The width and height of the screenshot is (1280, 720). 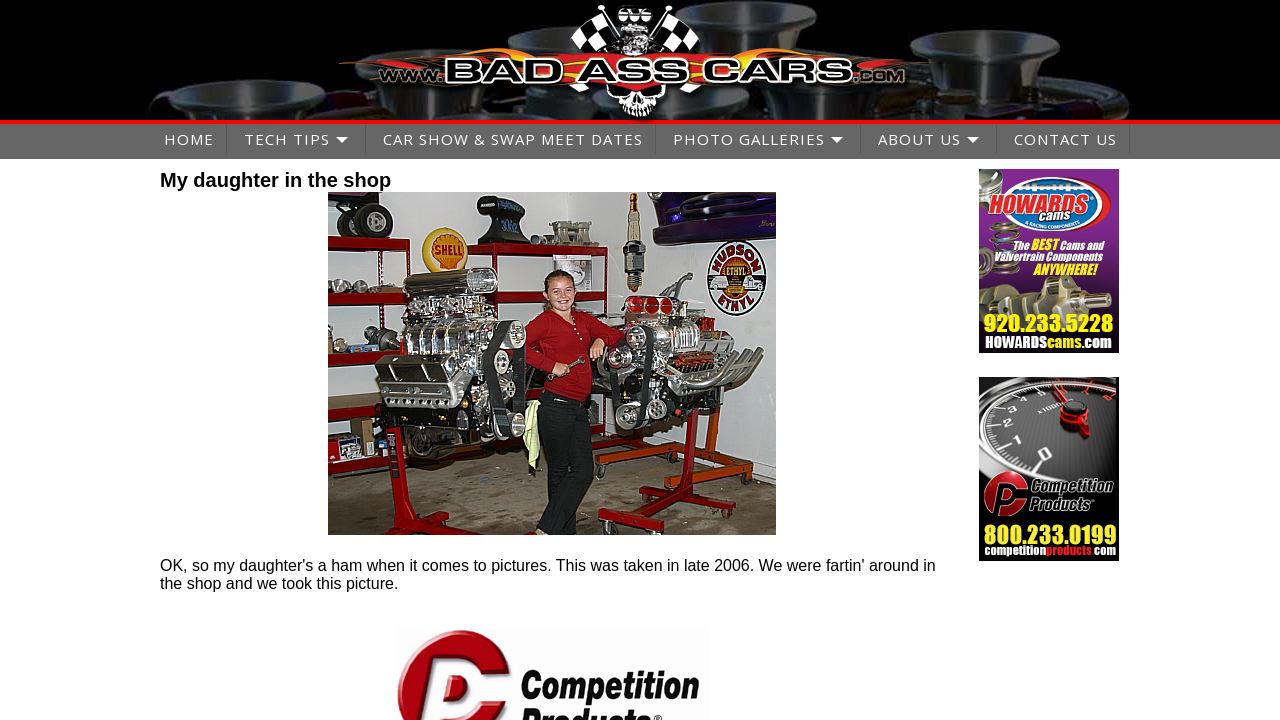 What do you see at coordinates (287, 139) in the screenshot?
I see `TECH TIPS` at bounding box center [287, 139].